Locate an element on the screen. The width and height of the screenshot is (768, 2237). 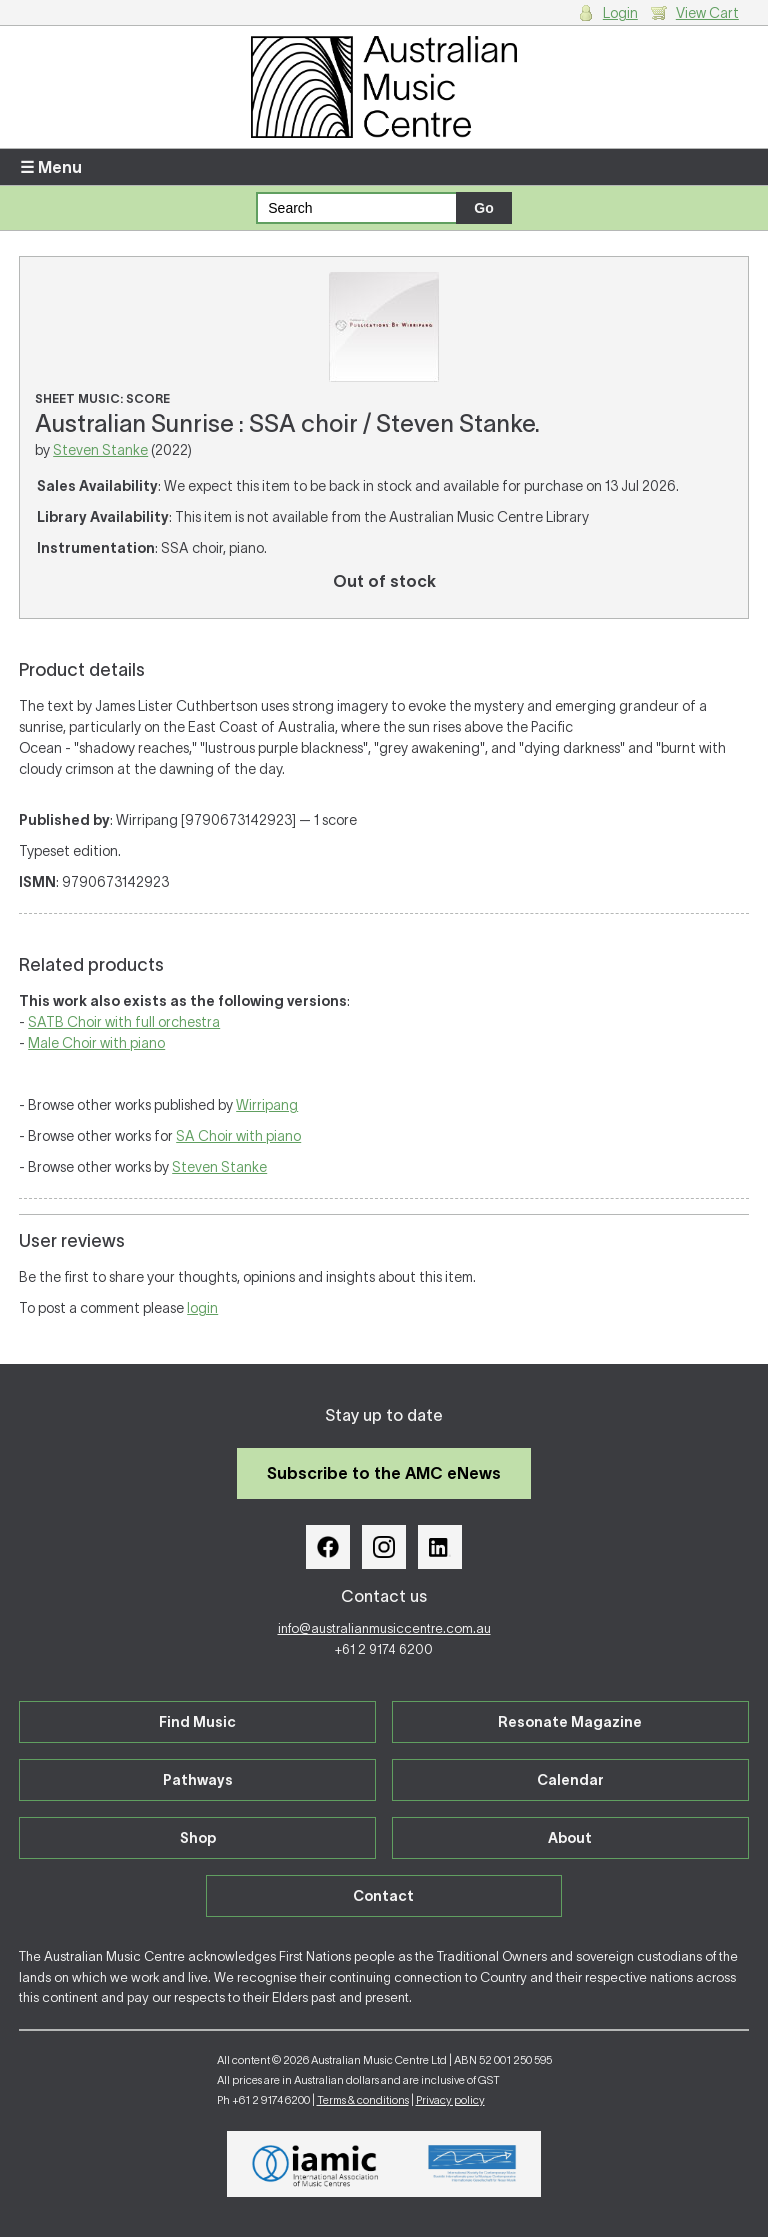
info@australianmusiccentre.com.au is located at coordinates (384, 1628).